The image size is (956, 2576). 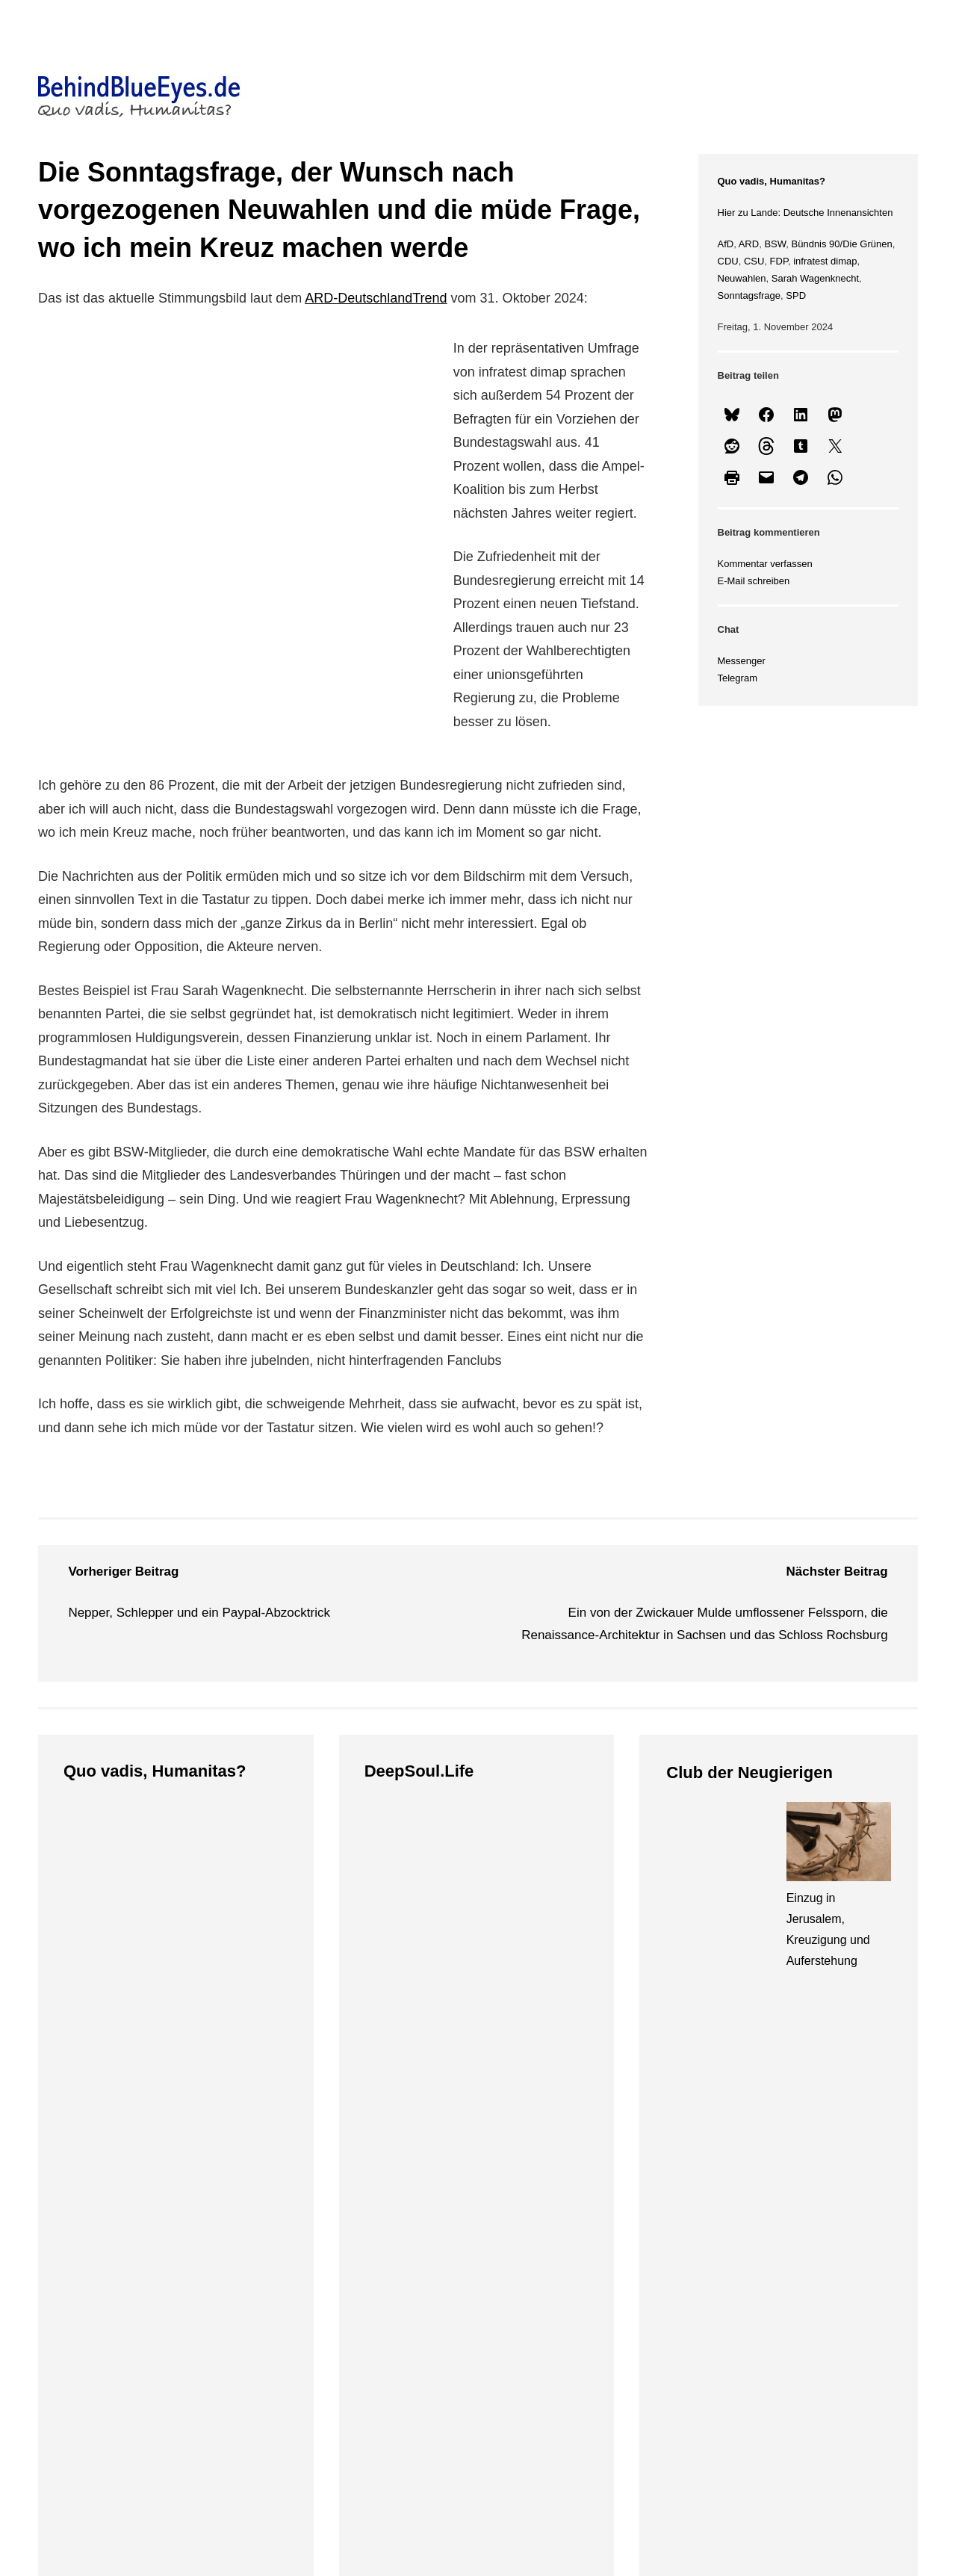 What do you see at coordinates (742, 660) in the screenshot?
I see `Messenger` at bounding box center [742, 660].